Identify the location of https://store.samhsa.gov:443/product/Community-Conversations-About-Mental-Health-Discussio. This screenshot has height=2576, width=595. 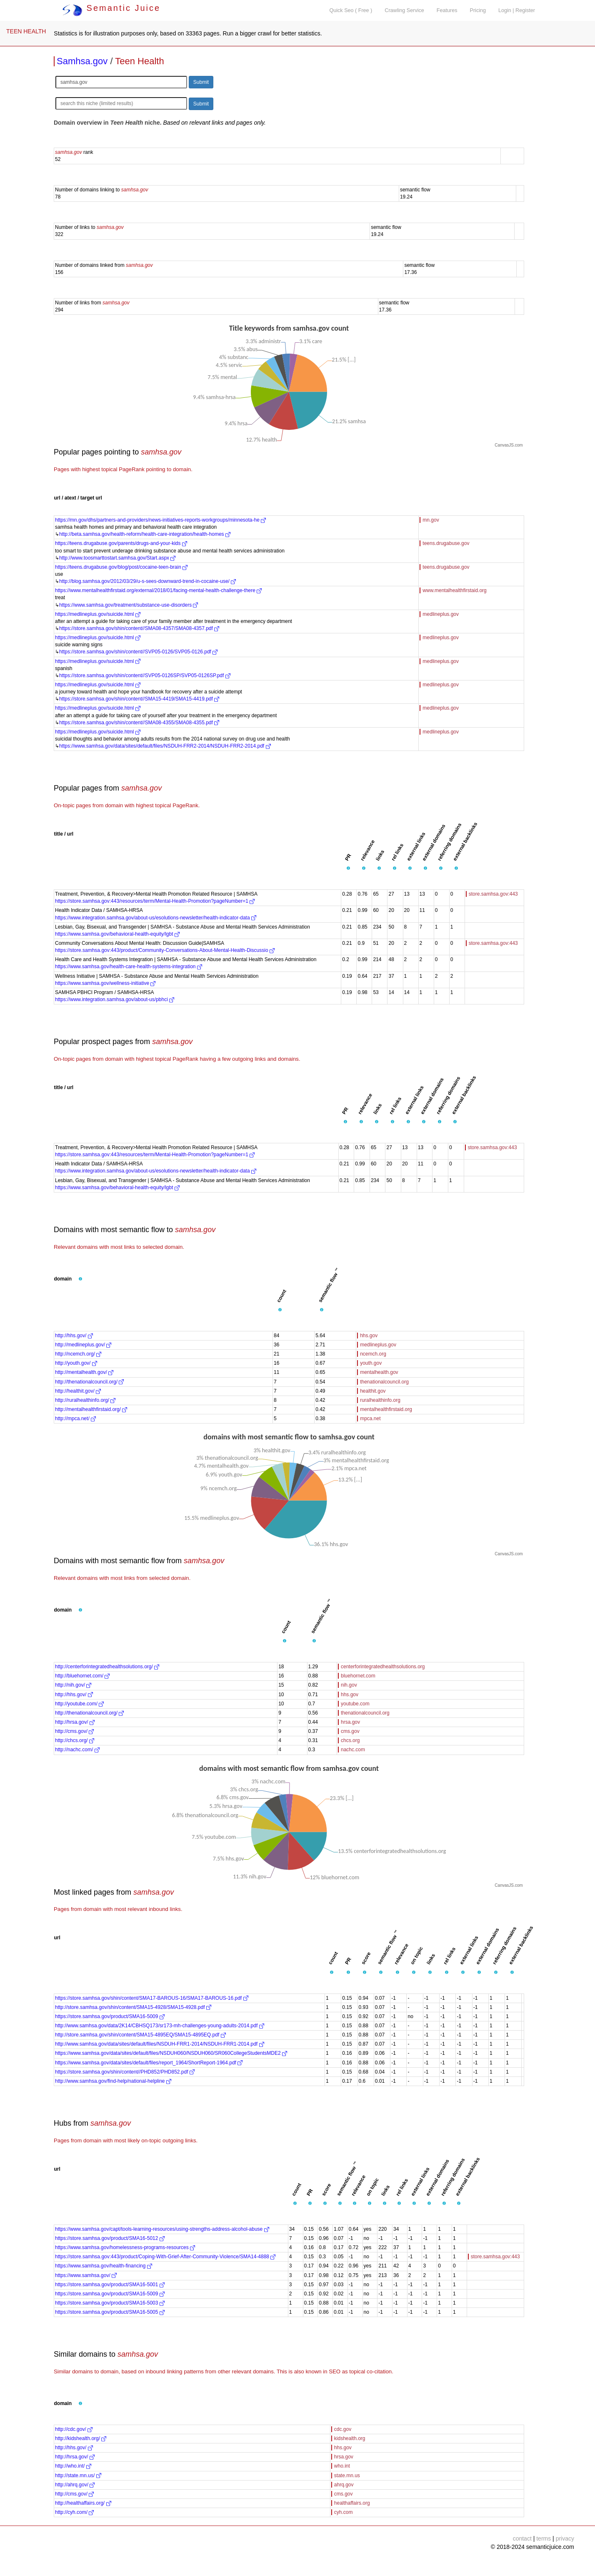
(165, 950).